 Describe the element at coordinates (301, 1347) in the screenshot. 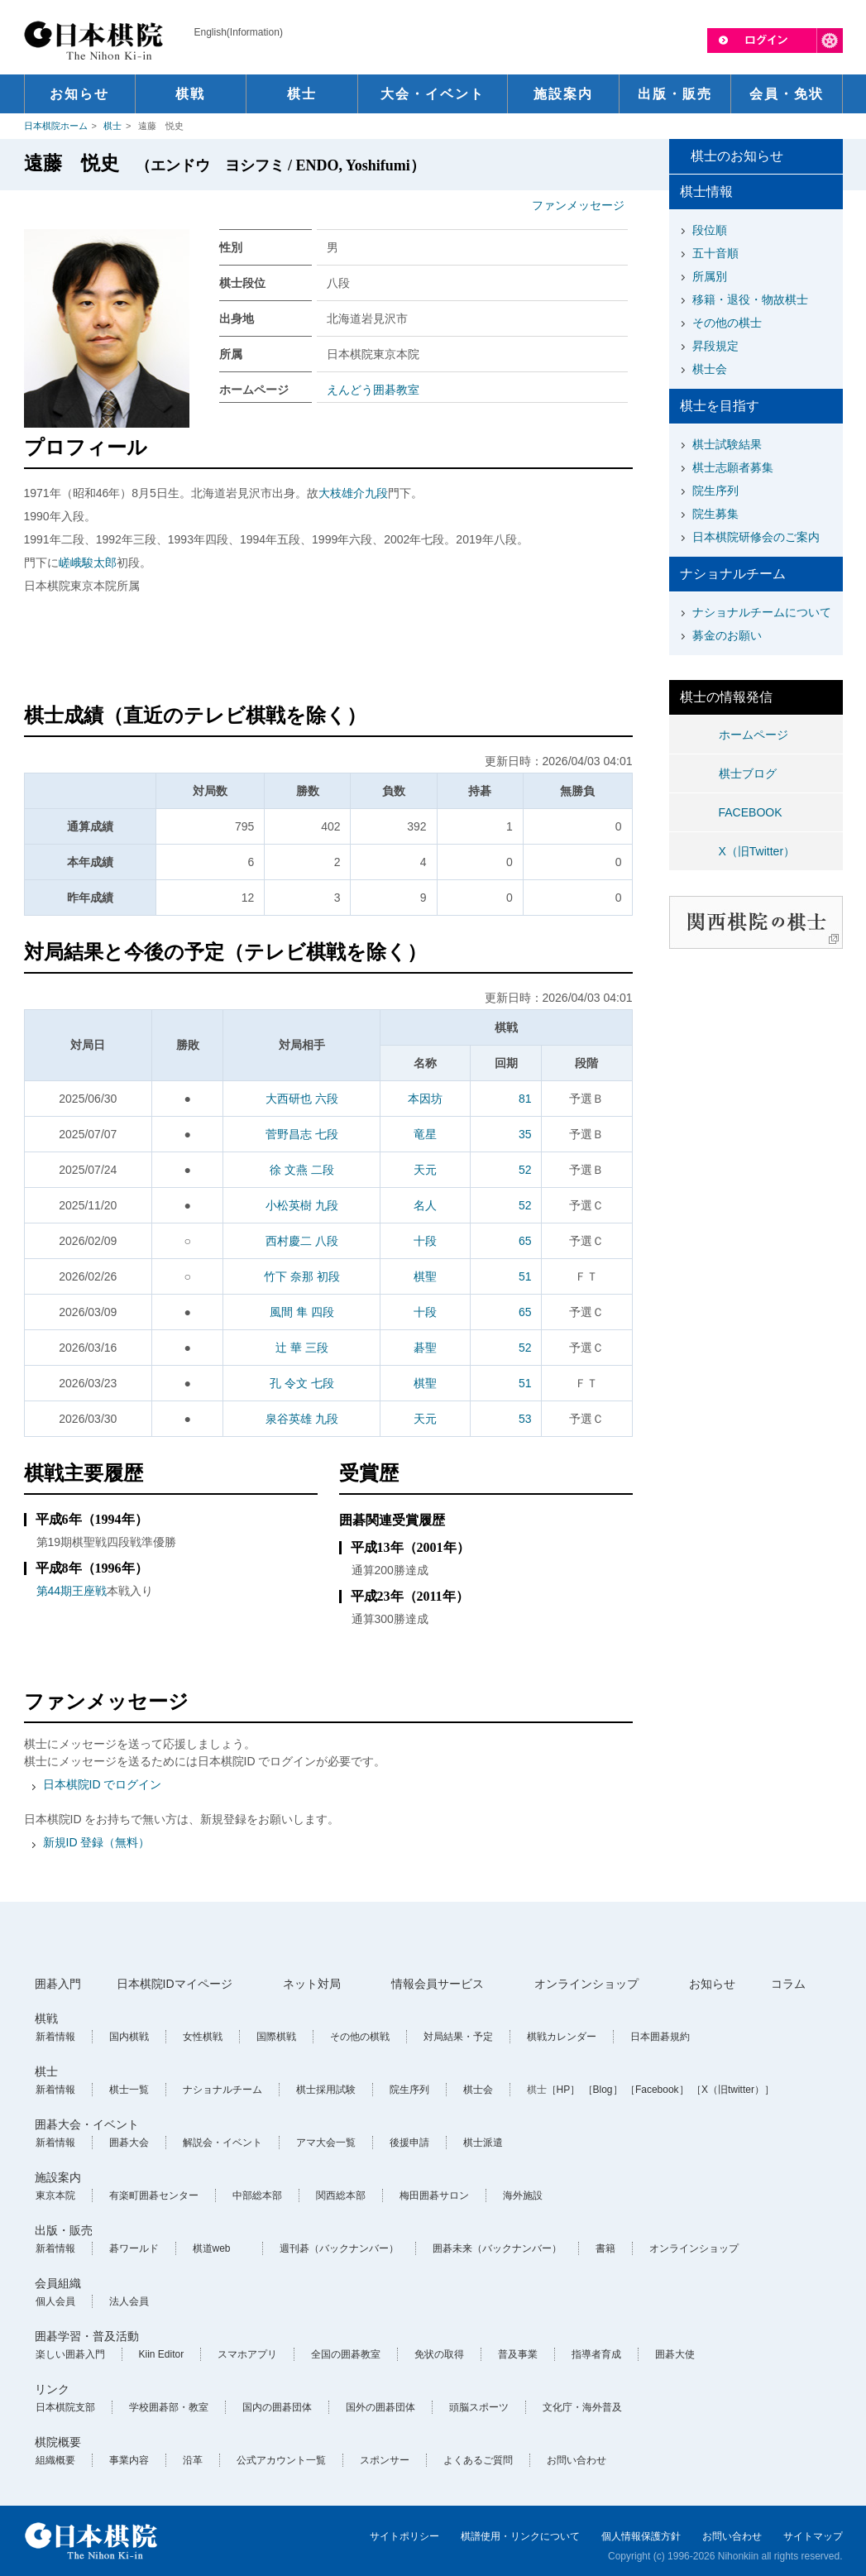

I see `辻 華 三段` at that location.